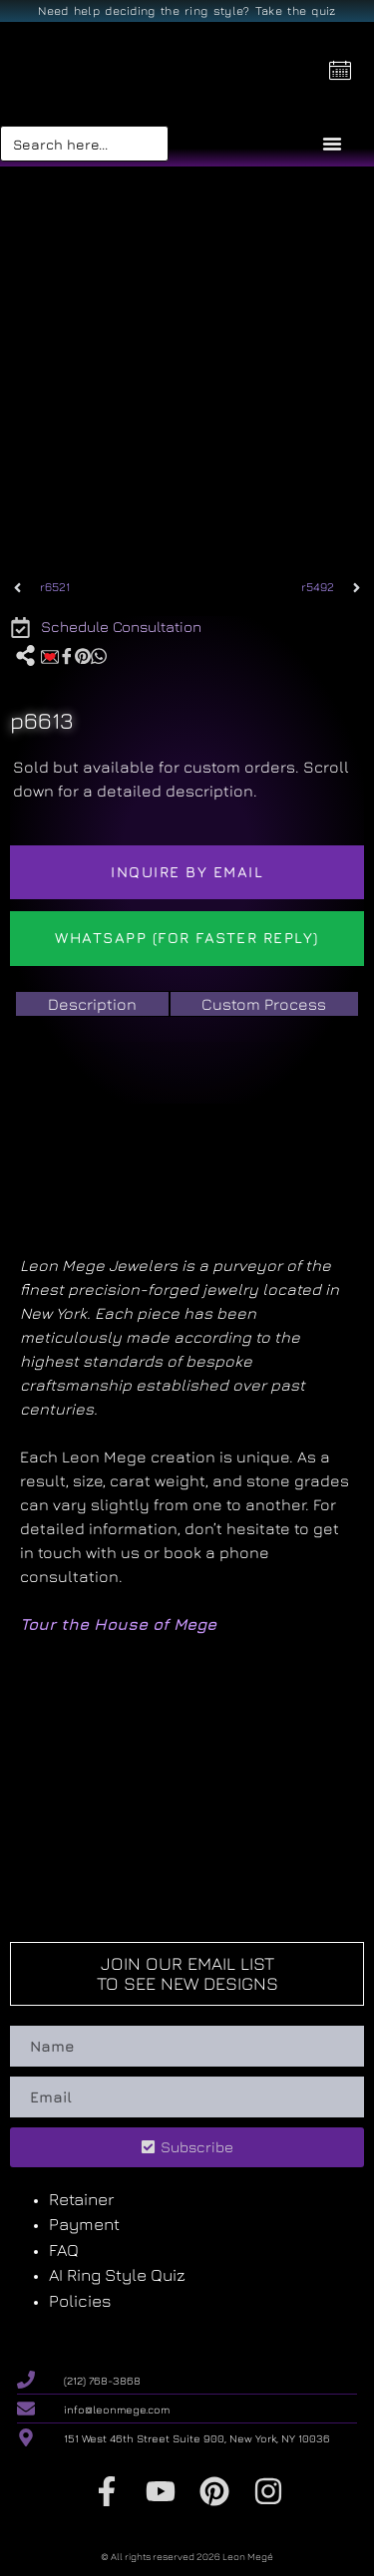  Describe the element at coordinates (186, 10) in the screenshot. I see `Need help deciding the ring style? Take the quiz` at that location.